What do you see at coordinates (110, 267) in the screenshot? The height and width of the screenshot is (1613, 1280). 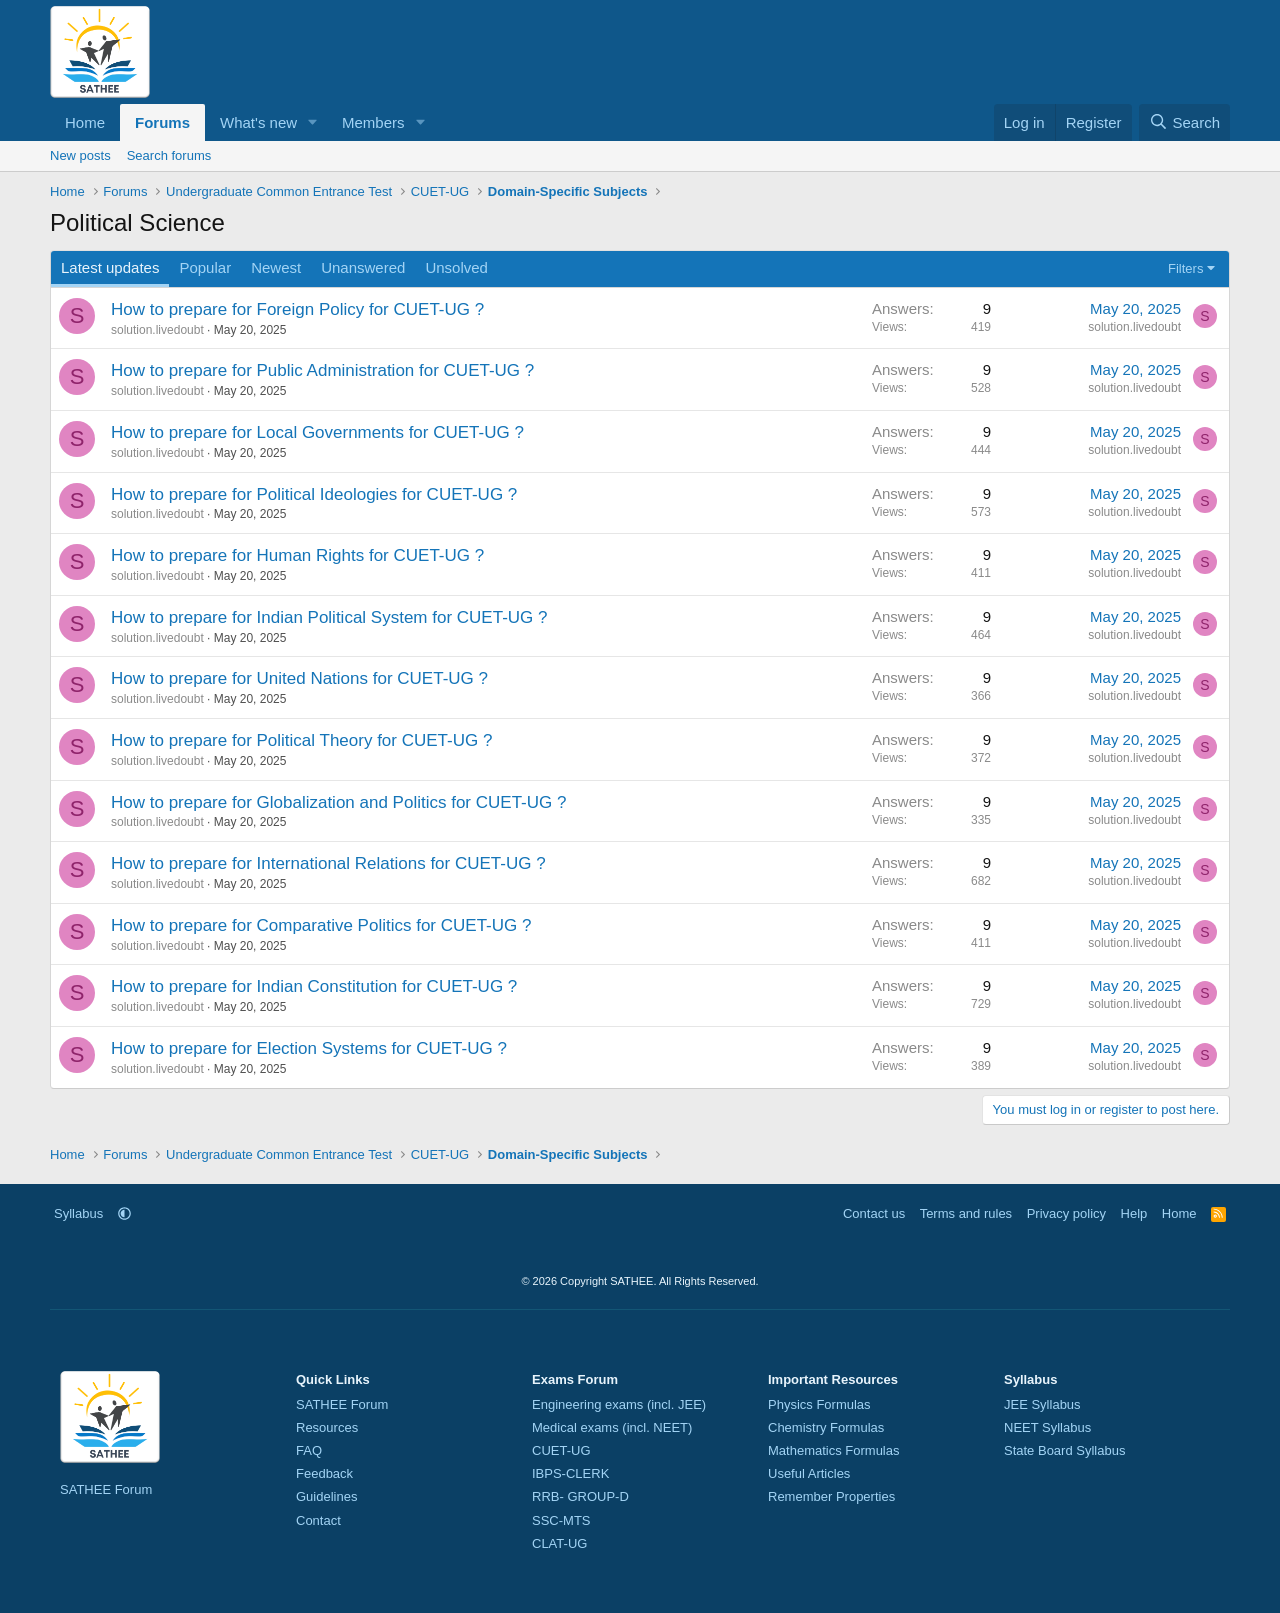 I see `Latest updates` at bounding box center [110, 267].